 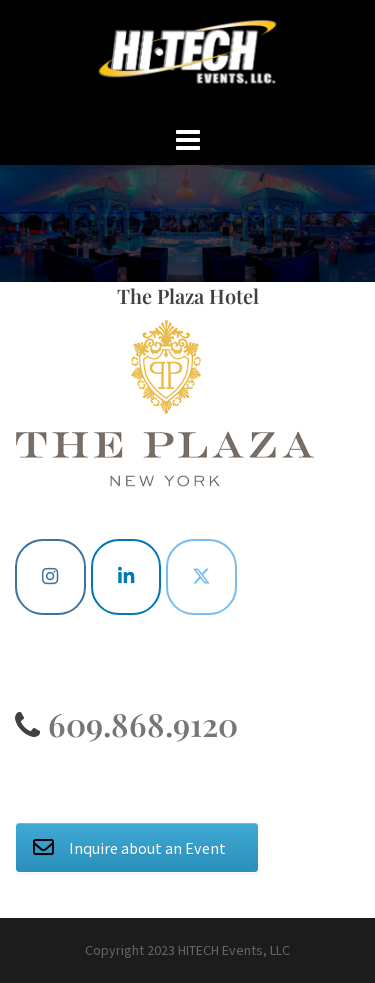 What do you see at coordinates (50, 577) in the screenshot?
I see `[Instagram]` at bounding box center [50, 577].